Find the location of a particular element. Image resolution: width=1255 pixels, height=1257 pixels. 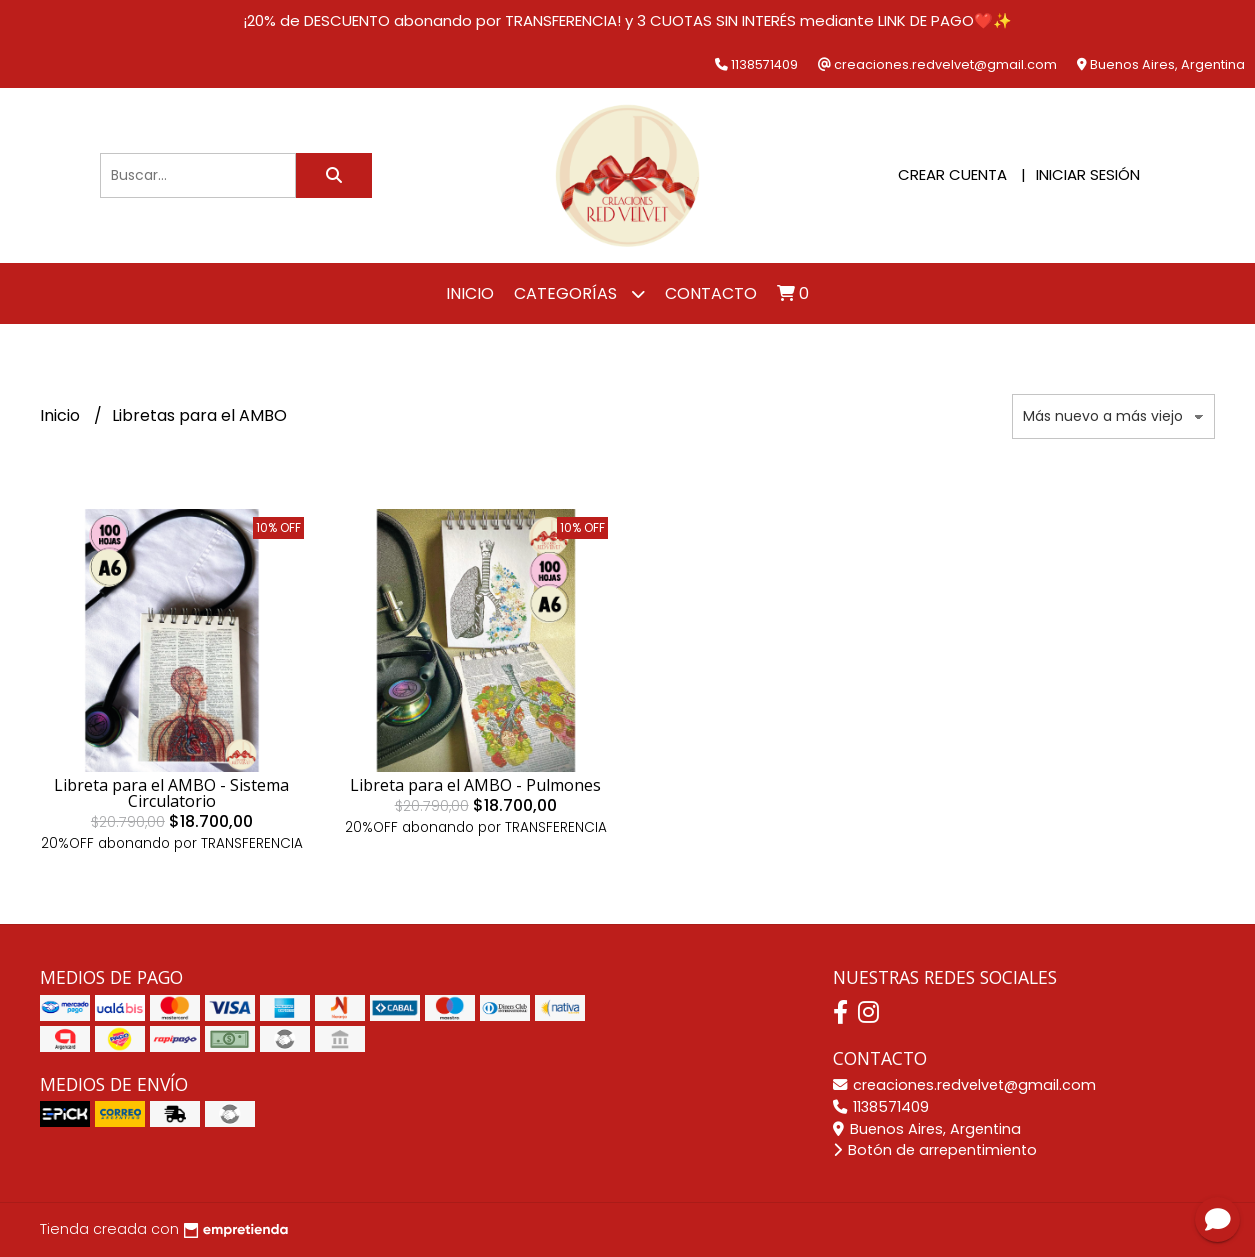

Libreta para el AMBO - Pulmones is located at coordinates (475, 785).